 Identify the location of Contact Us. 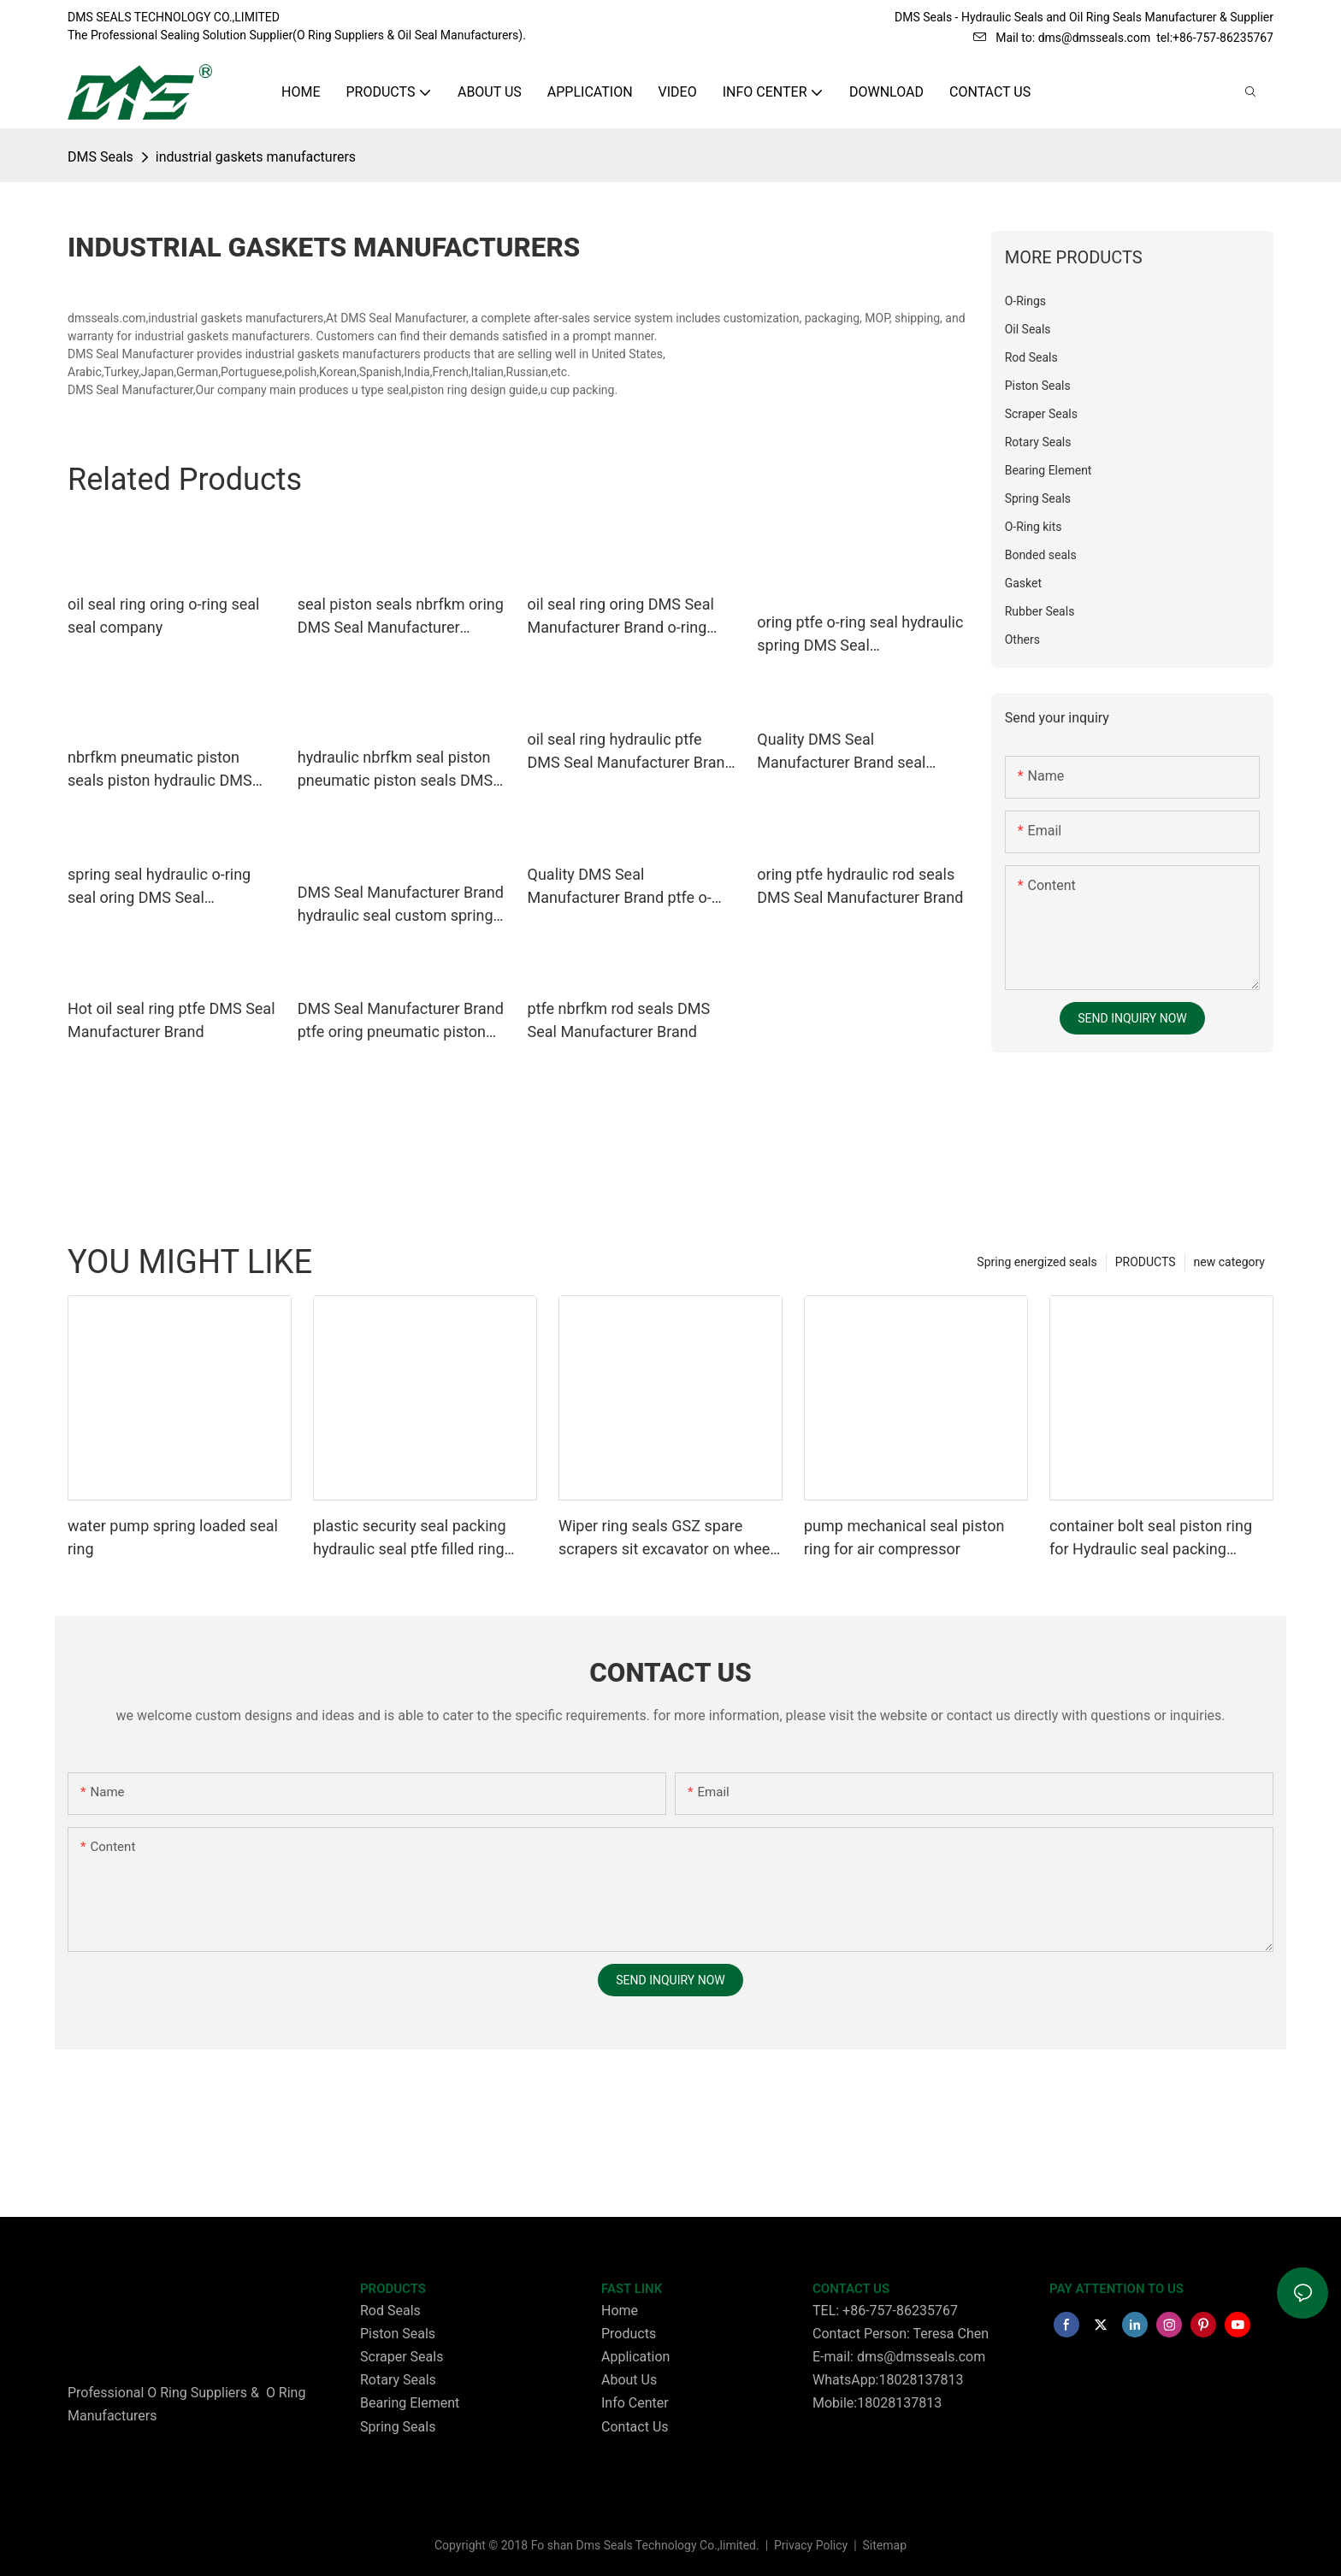
(635, 2427).